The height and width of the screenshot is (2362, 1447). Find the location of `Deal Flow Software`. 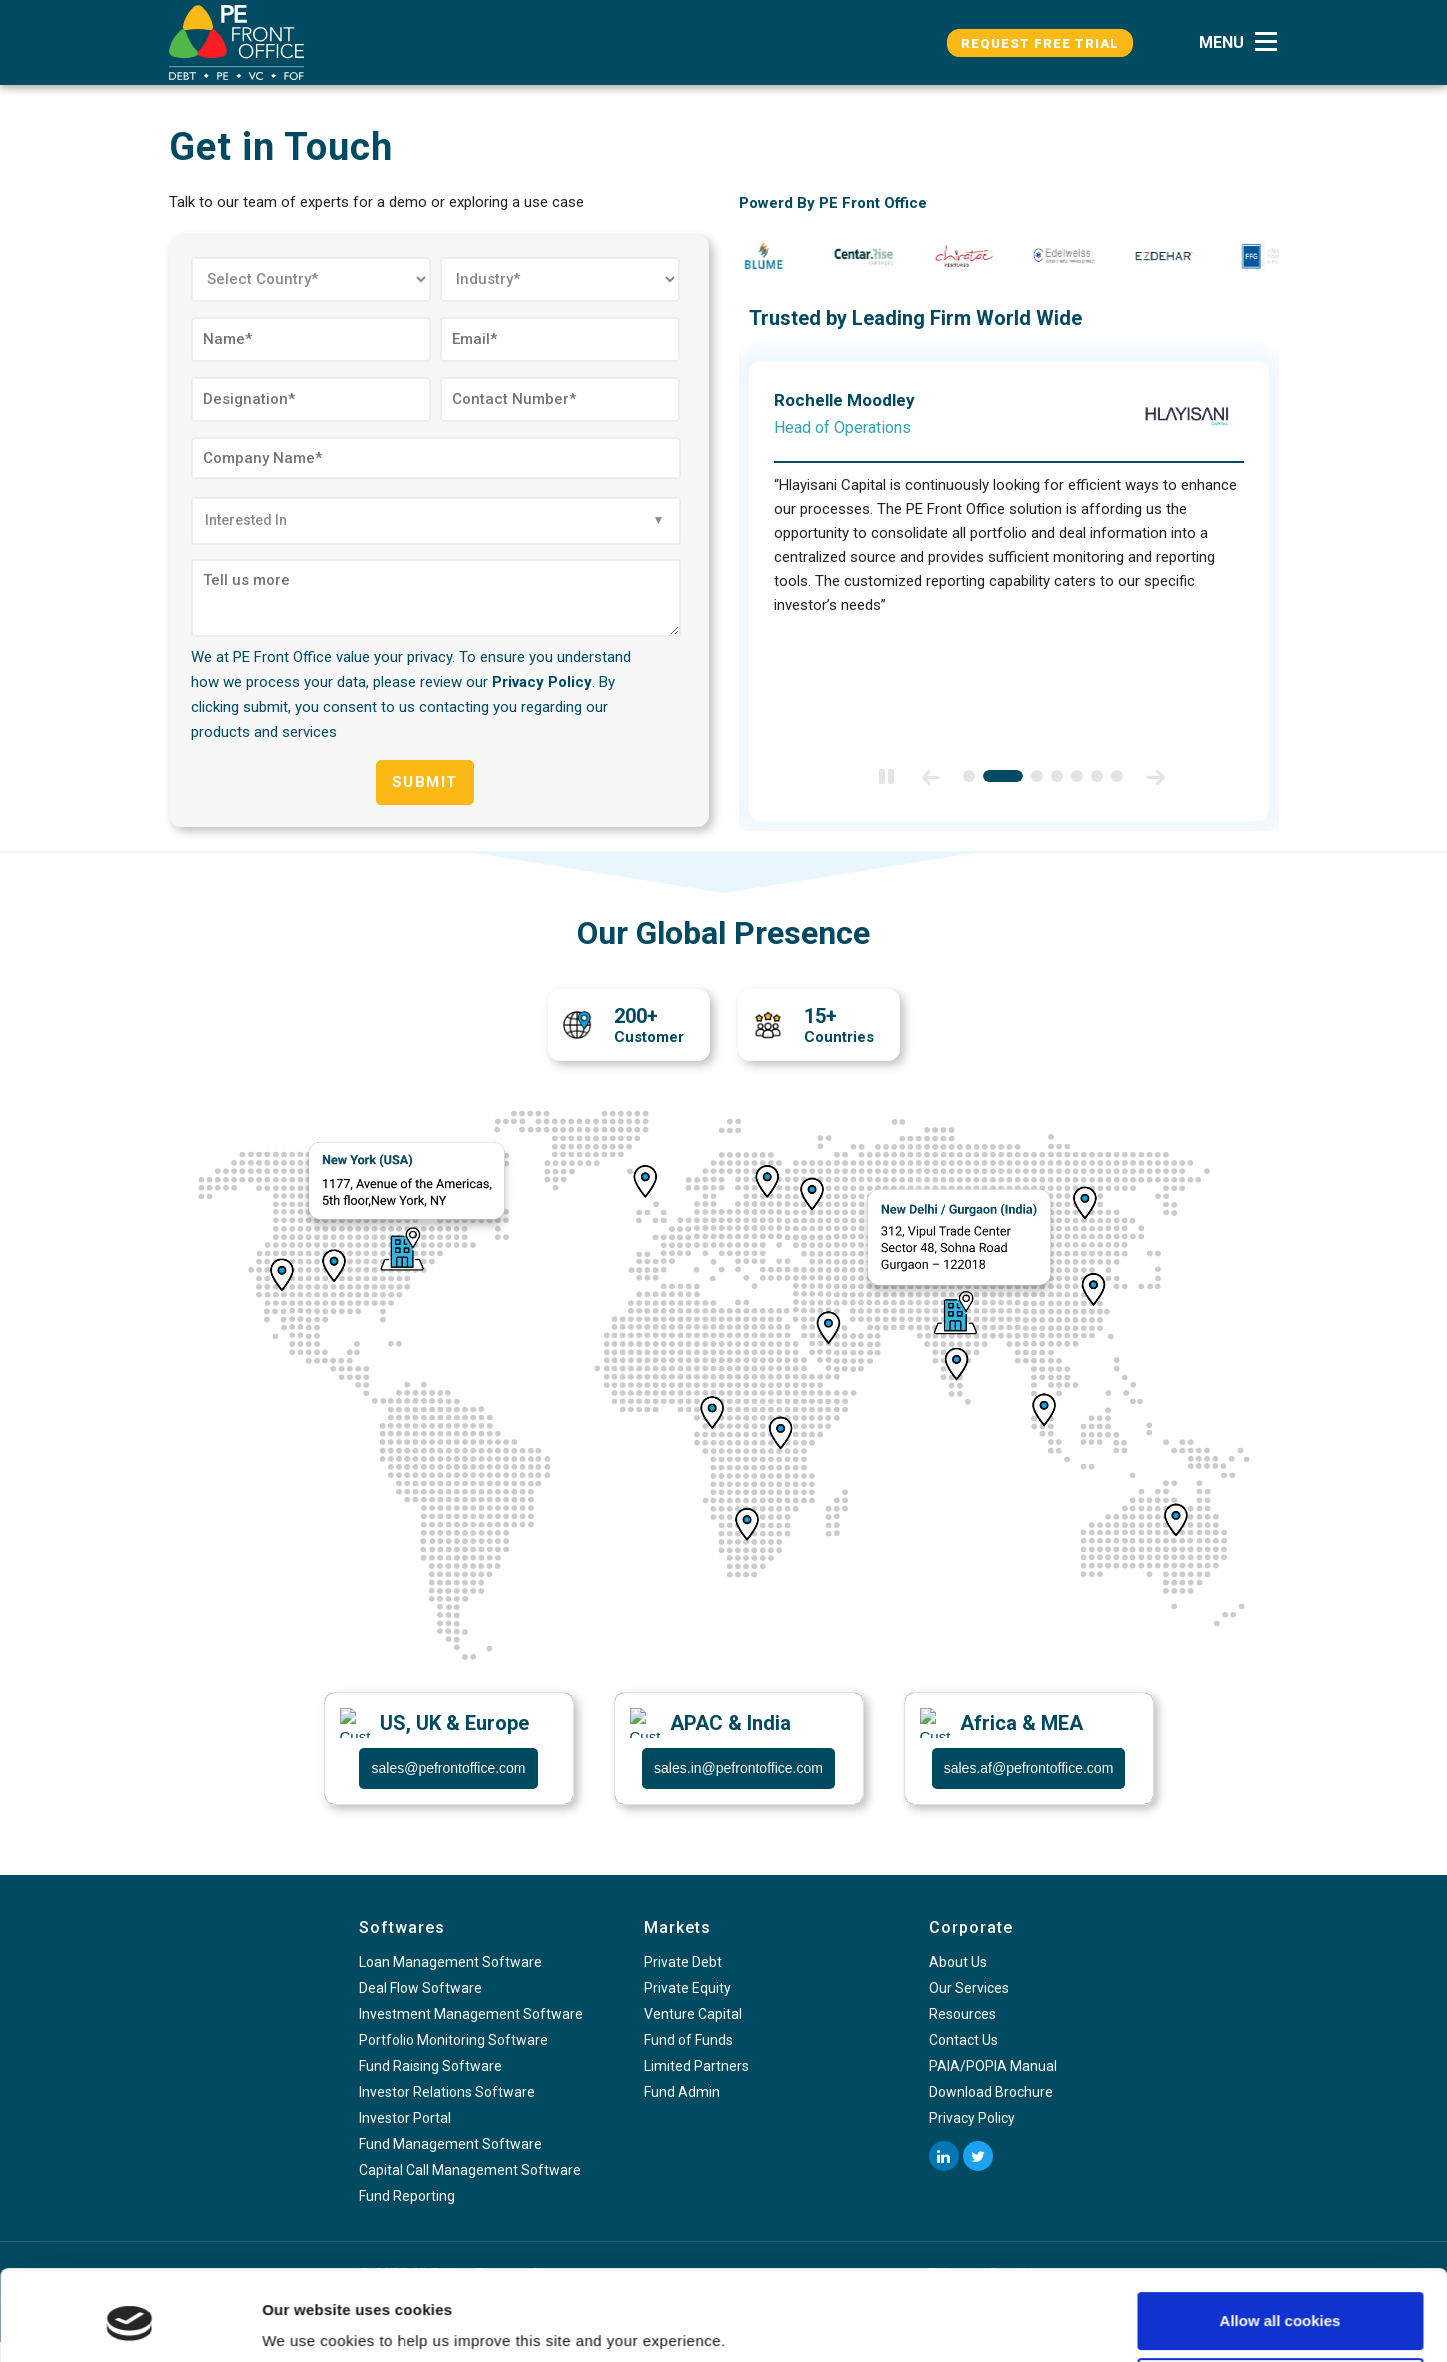

Deal Flow Software is located at coordinates (420, 1988).